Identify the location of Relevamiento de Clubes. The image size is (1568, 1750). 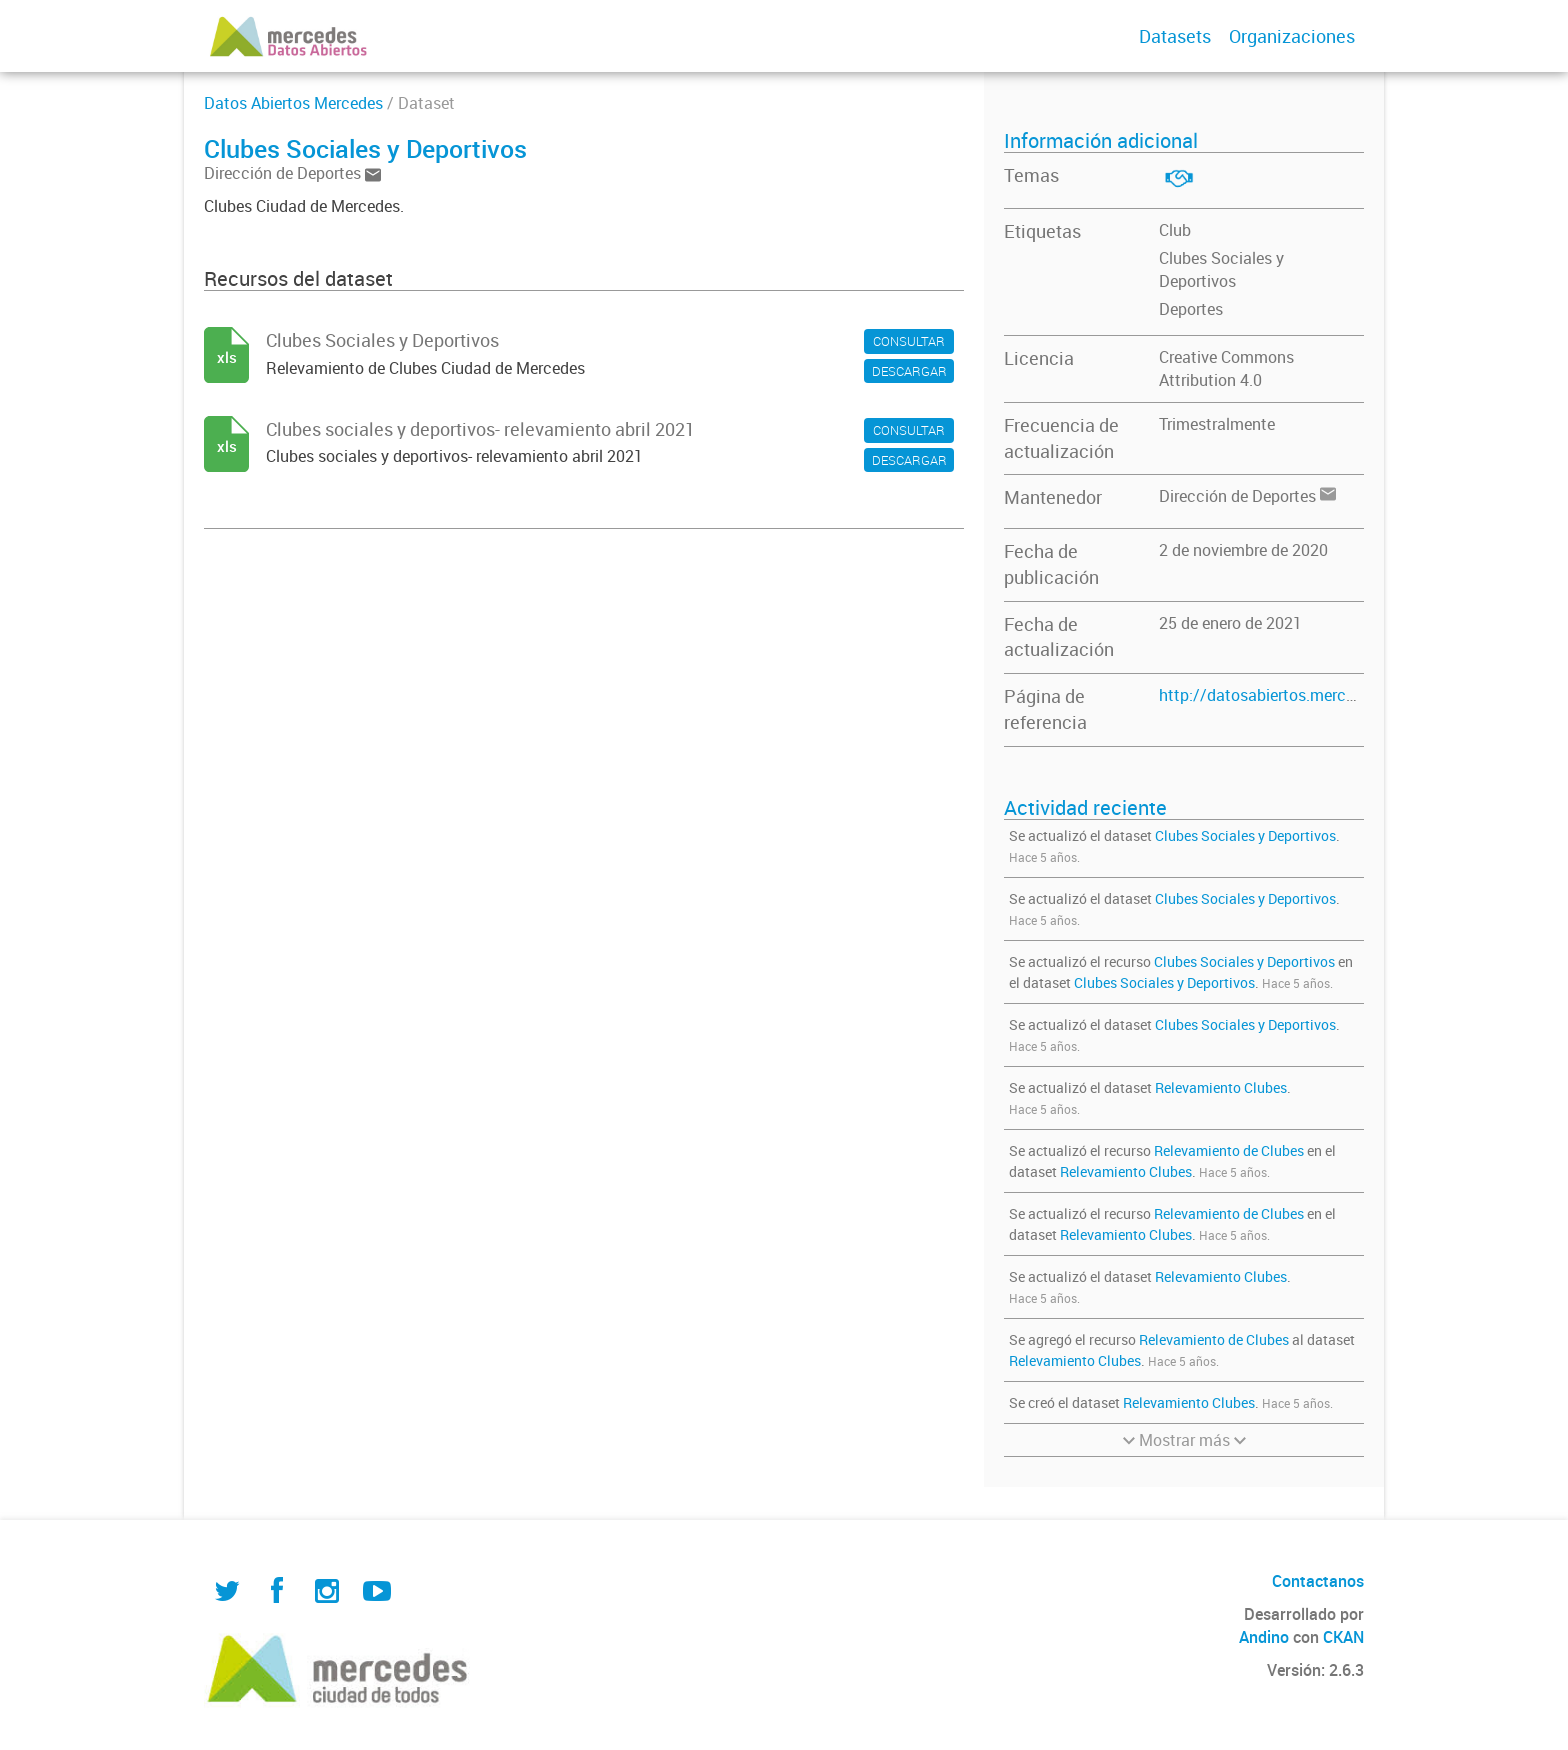
(1229, 1150).